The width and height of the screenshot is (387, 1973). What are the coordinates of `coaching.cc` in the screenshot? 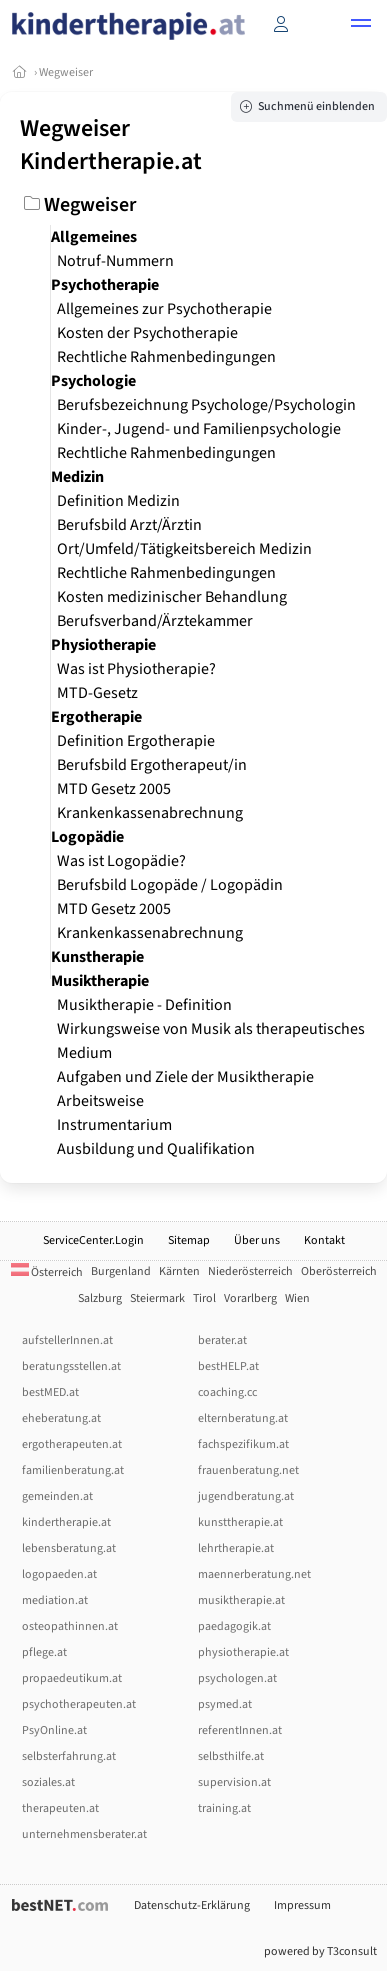 It's located at (227, 1392).